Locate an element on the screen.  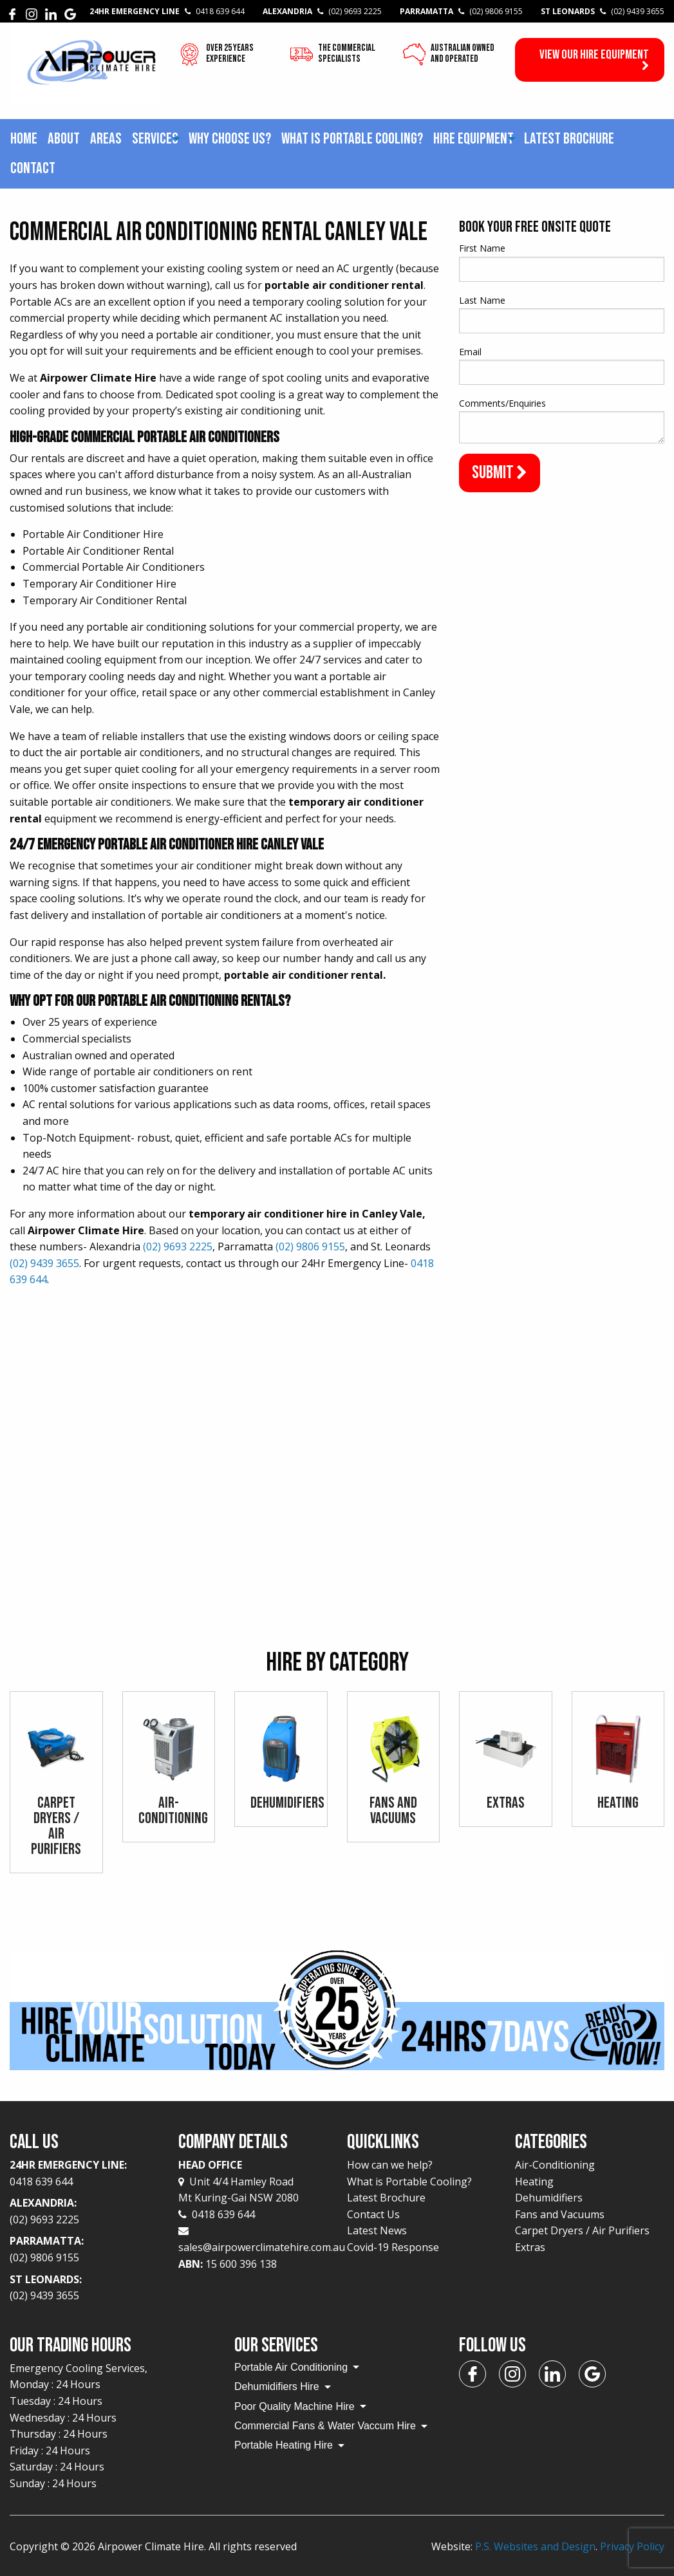
Contact Us is located at coordinates (373, 2214).